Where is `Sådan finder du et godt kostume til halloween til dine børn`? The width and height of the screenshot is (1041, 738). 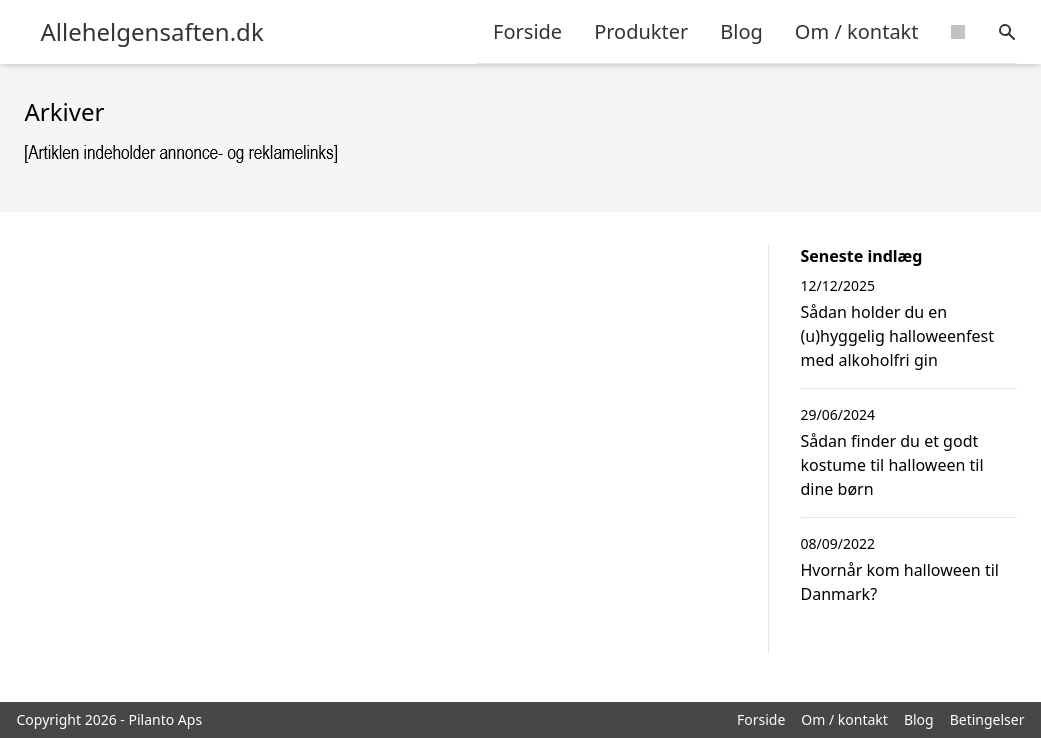
Sådan finder du et godt kostume til halloween til dine børn is located at coordinates (892, 465).